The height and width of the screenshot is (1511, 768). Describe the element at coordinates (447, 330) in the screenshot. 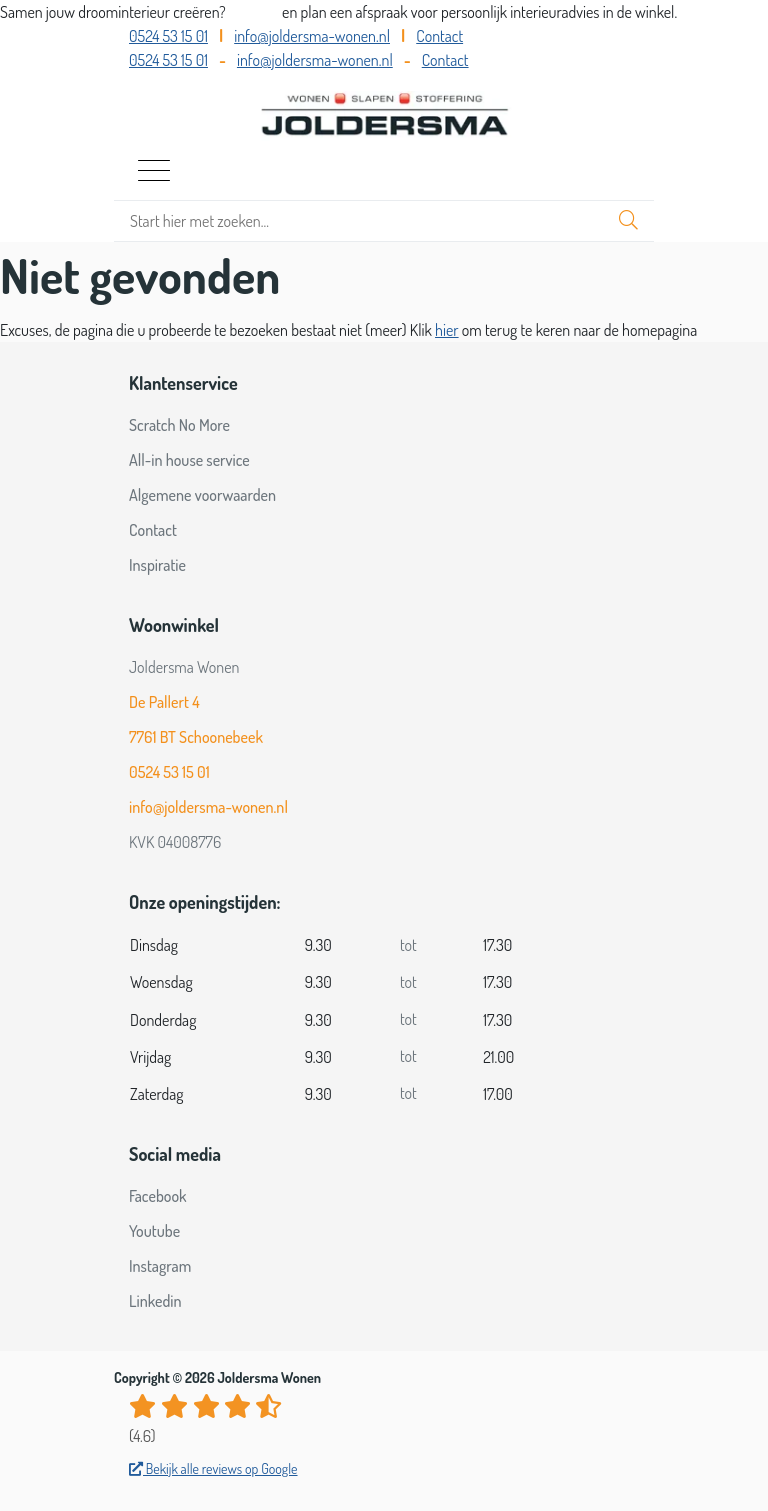

I see `hier` at that location.